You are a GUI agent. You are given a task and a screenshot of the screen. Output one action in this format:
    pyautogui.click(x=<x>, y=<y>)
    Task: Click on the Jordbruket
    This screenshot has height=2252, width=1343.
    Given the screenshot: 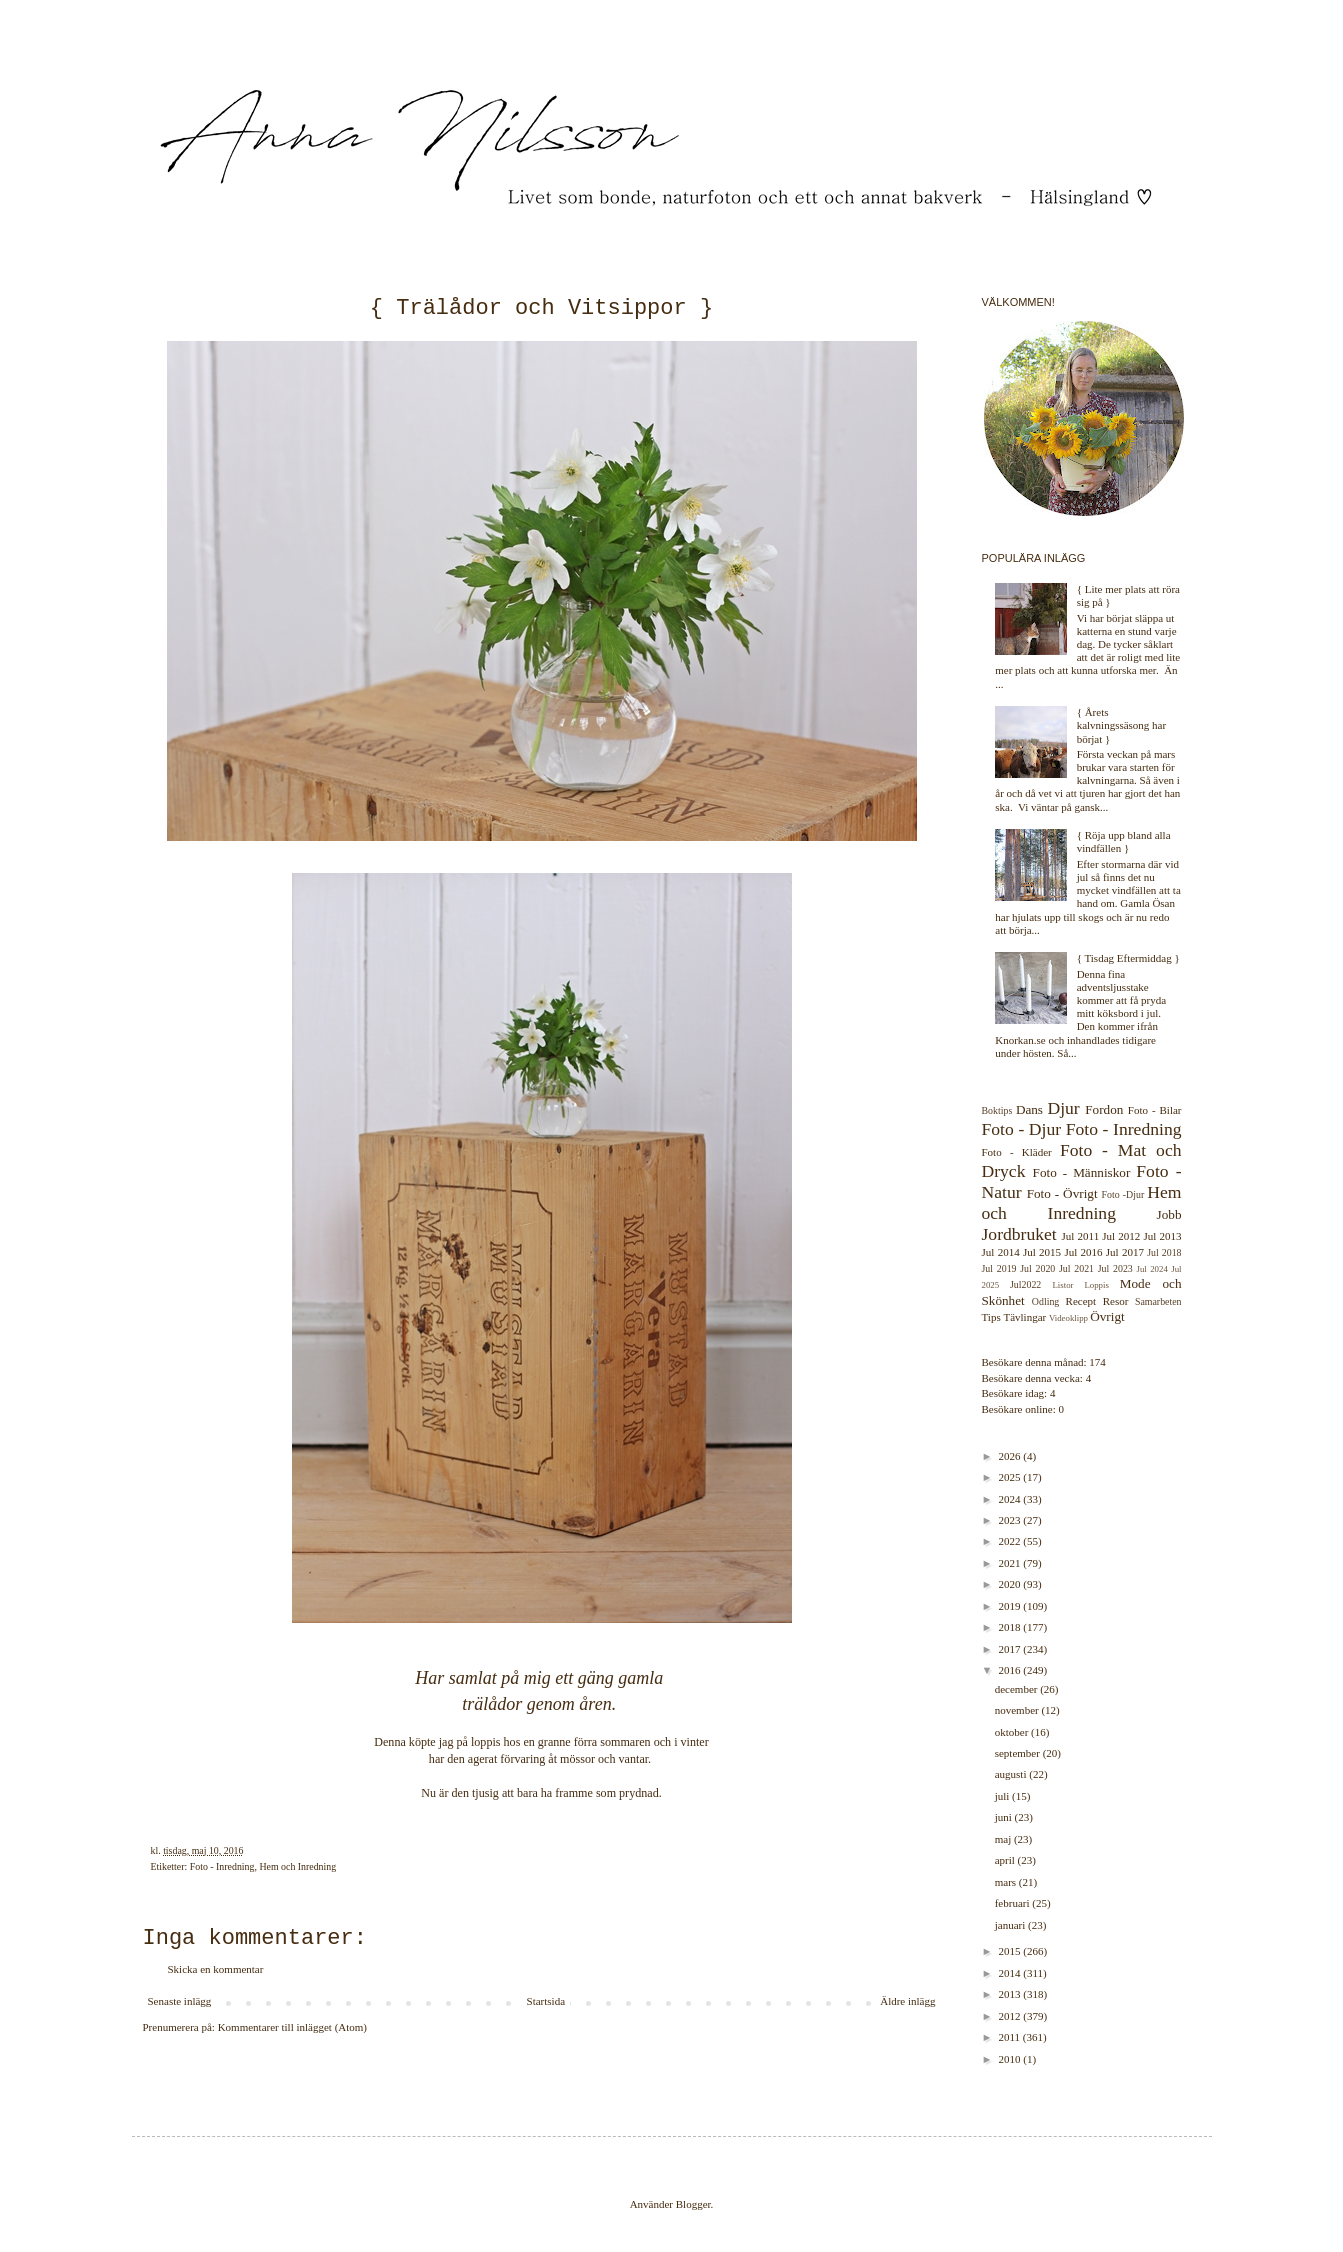 What is the action you would take?
    pyautogui.click(x=1019, y=1234)
    